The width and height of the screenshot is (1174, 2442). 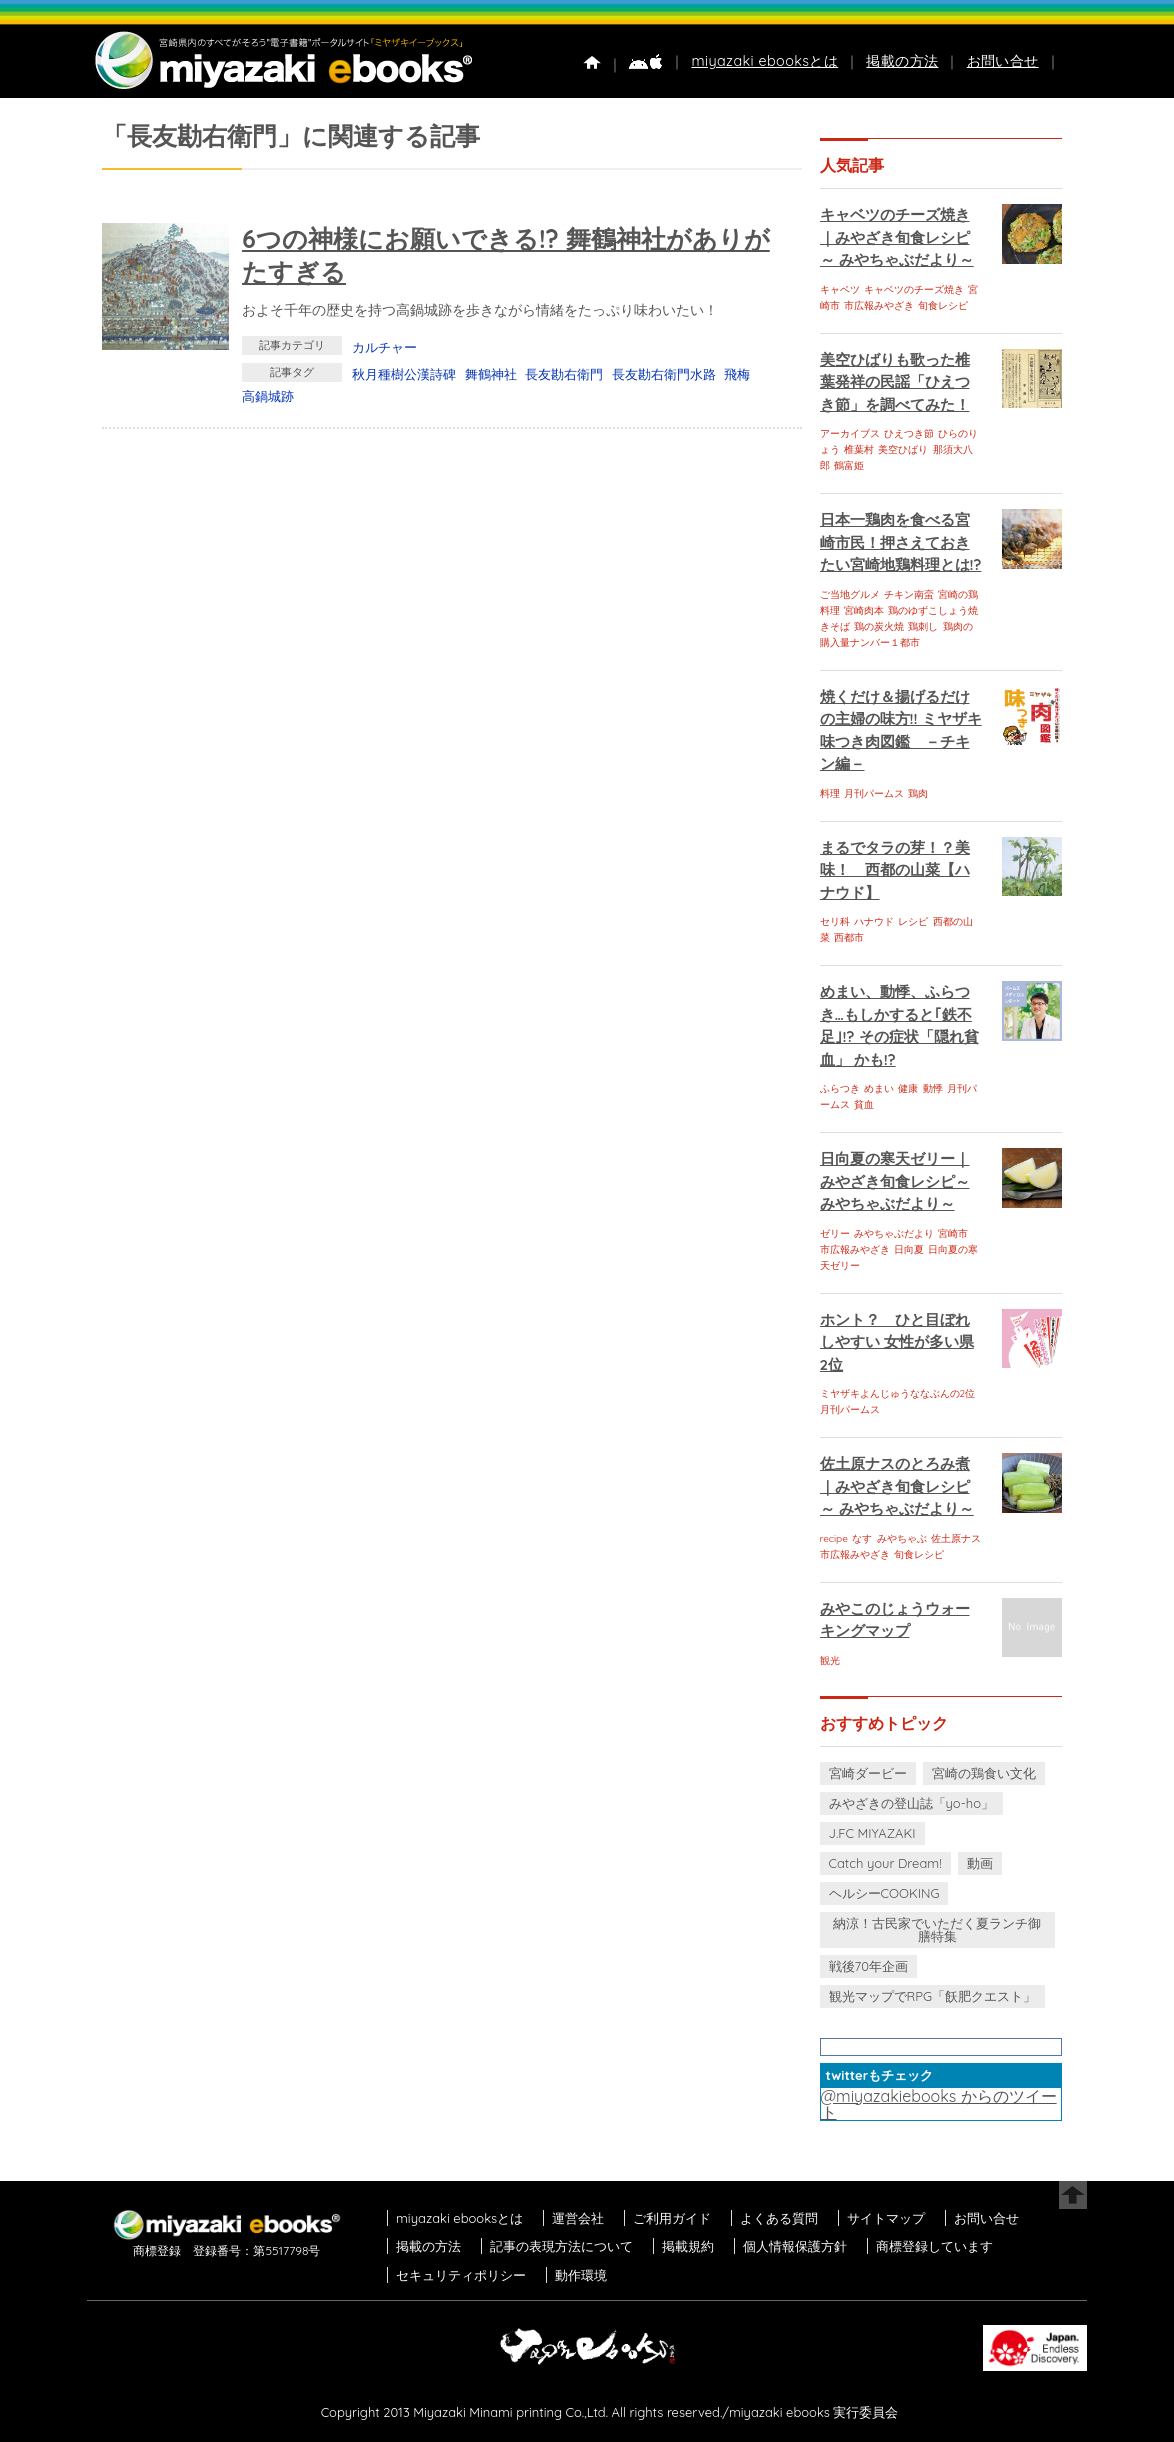 What do you see at coordinates (779, 2218) in the screenshot?
I see `よくある質問` at bounding box center [779, 2218].